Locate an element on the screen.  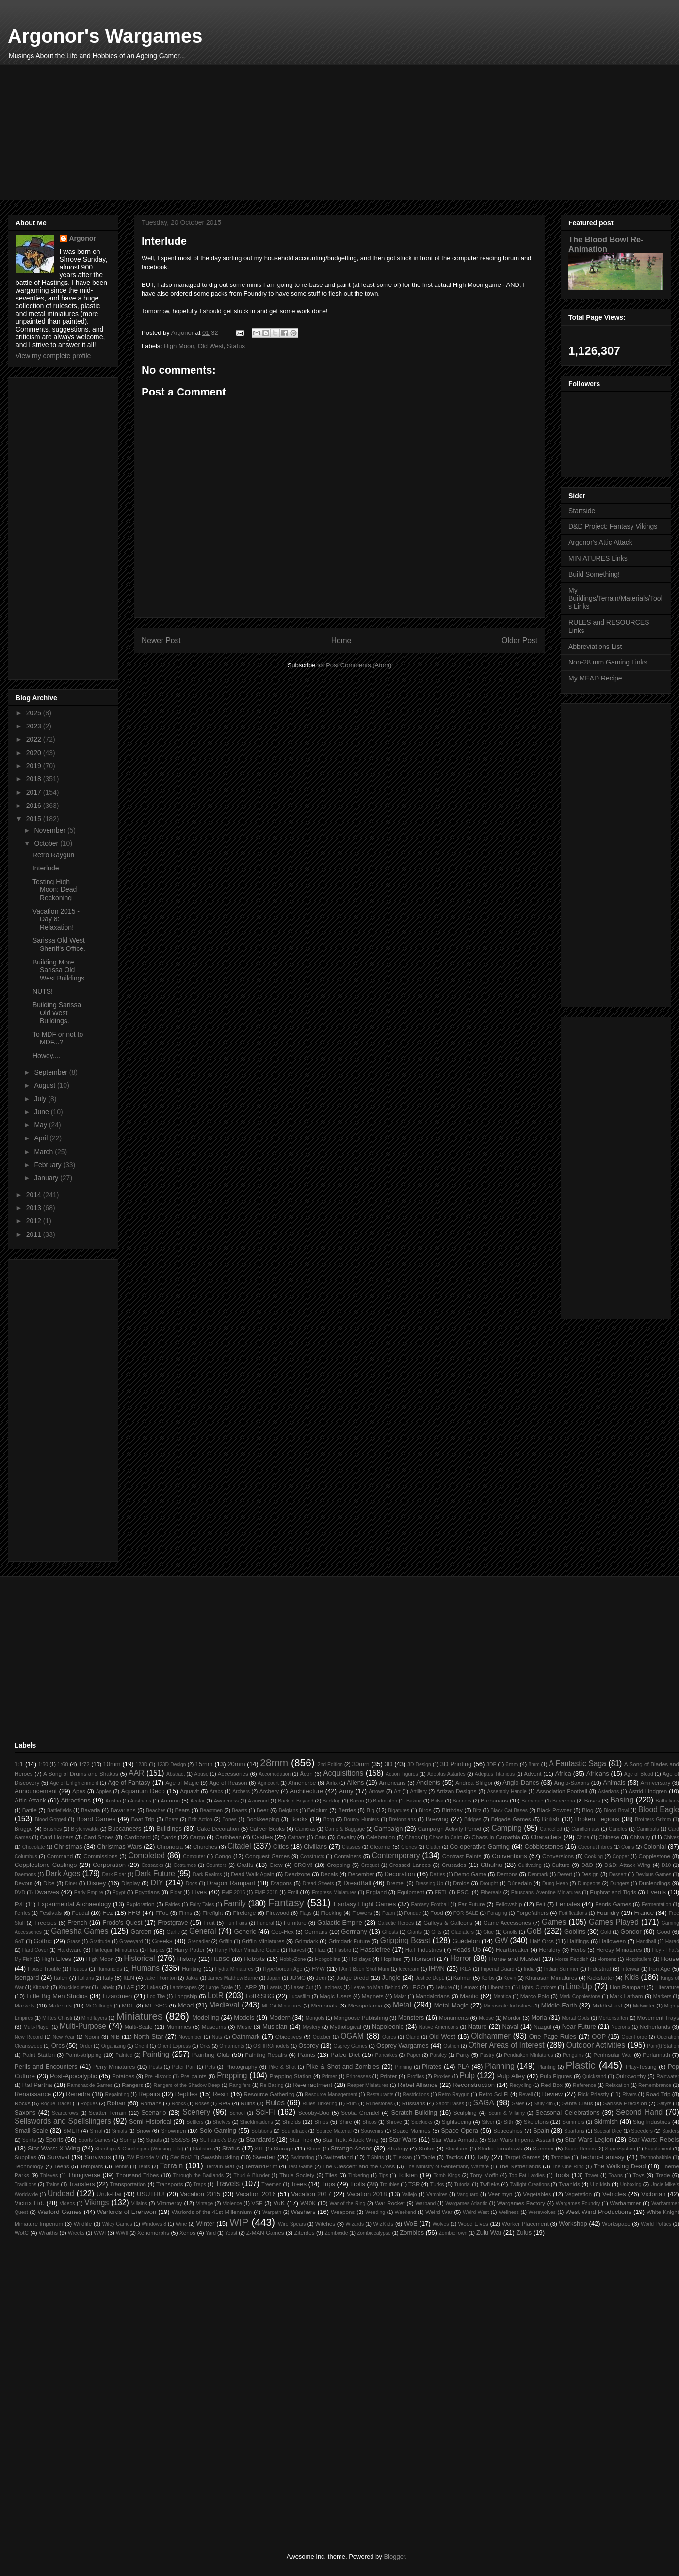
EMF 2015 is located at coordinates (233, 1892).